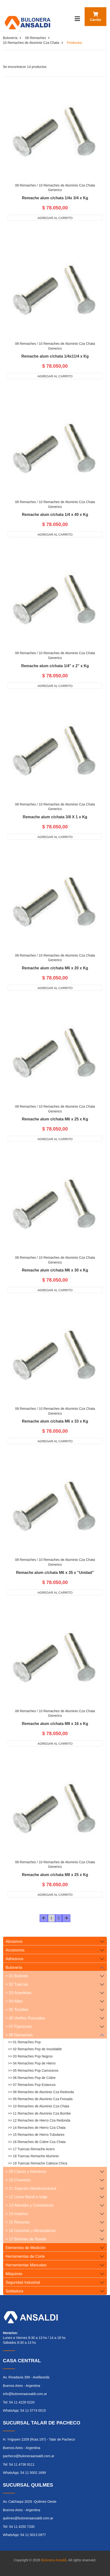 Image resolution: width=110 pixels, height=2576 pixels. I want to click on > 05 Tornillos, so click(17, 2010).